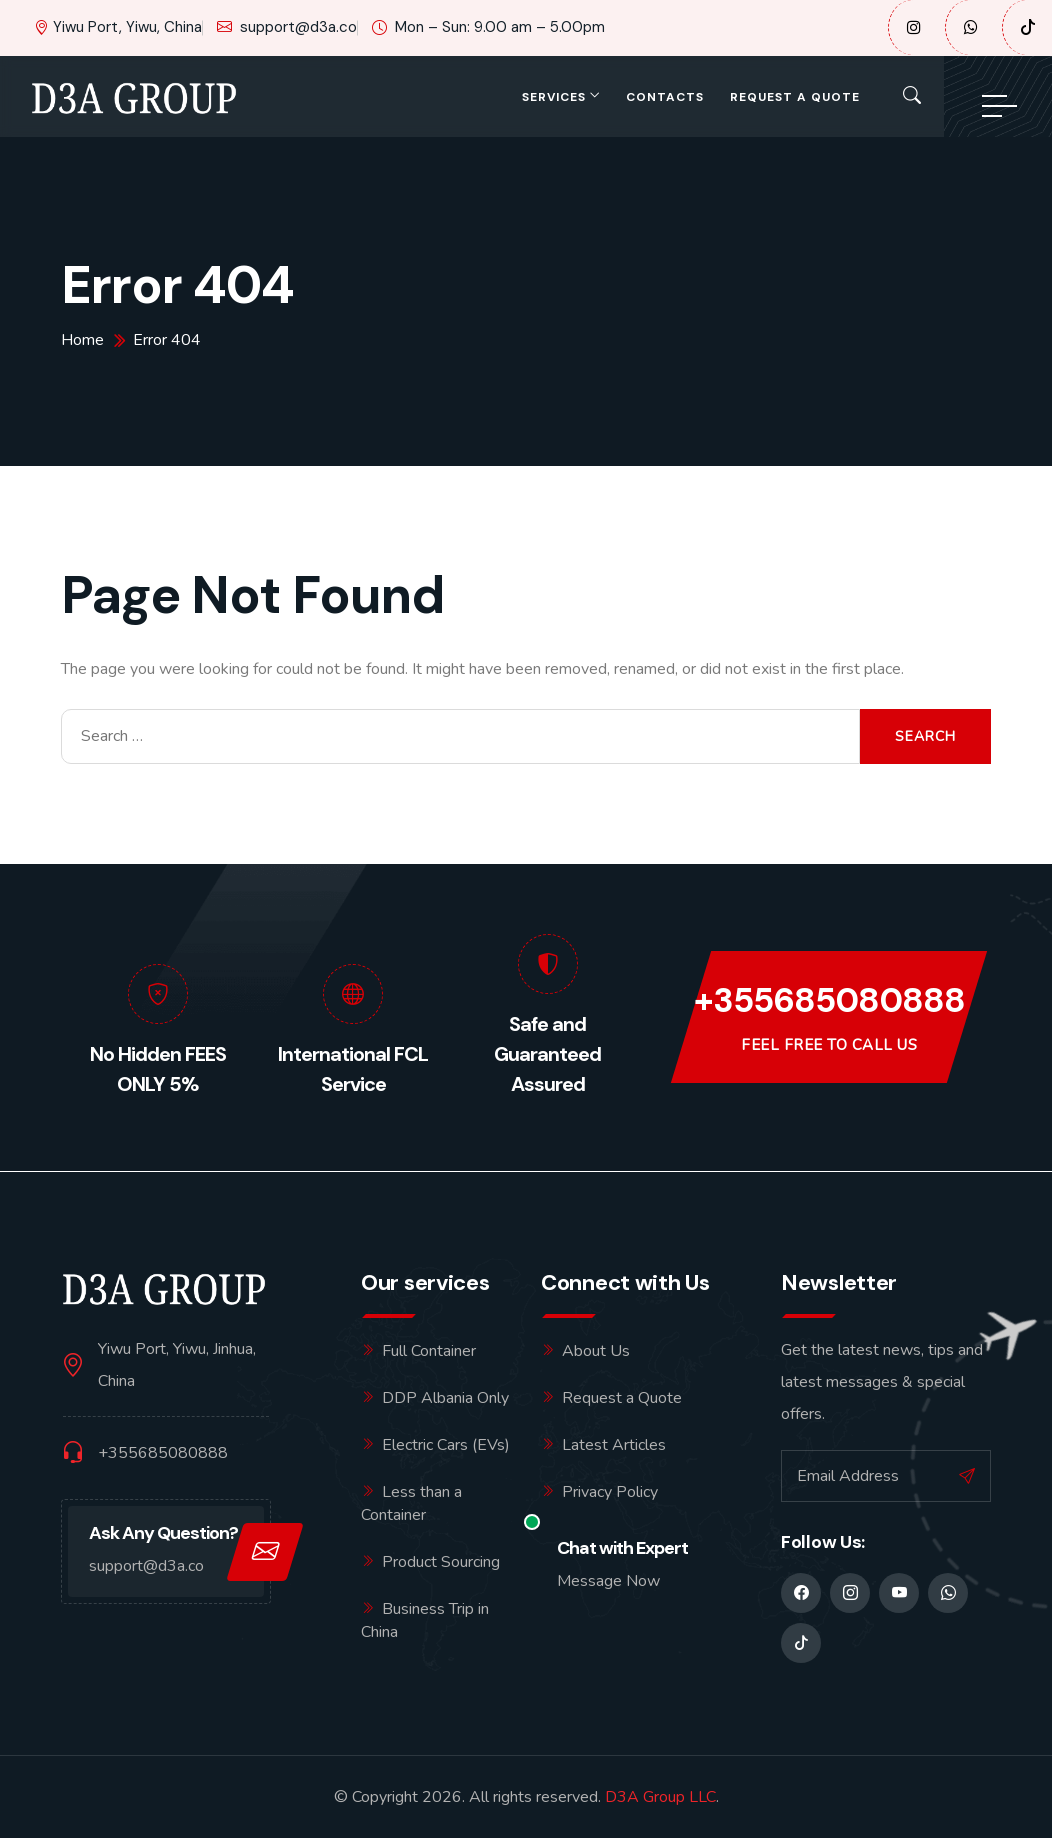 The image size is (1052, 1838). Describe the element at coordinates (660, 1797) in the screenshot. I see `D3A Group LLC` at that location.